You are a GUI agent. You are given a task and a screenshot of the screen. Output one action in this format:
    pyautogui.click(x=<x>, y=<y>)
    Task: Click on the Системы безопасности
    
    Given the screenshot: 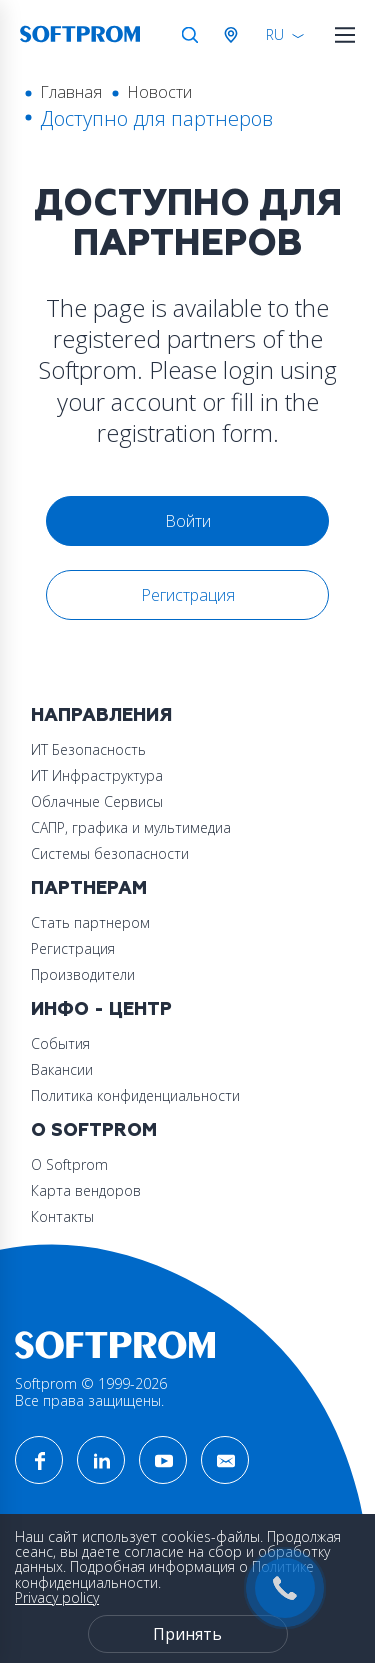 What is the action you would take?
    pyautogui.click(x=110, y=853)
    